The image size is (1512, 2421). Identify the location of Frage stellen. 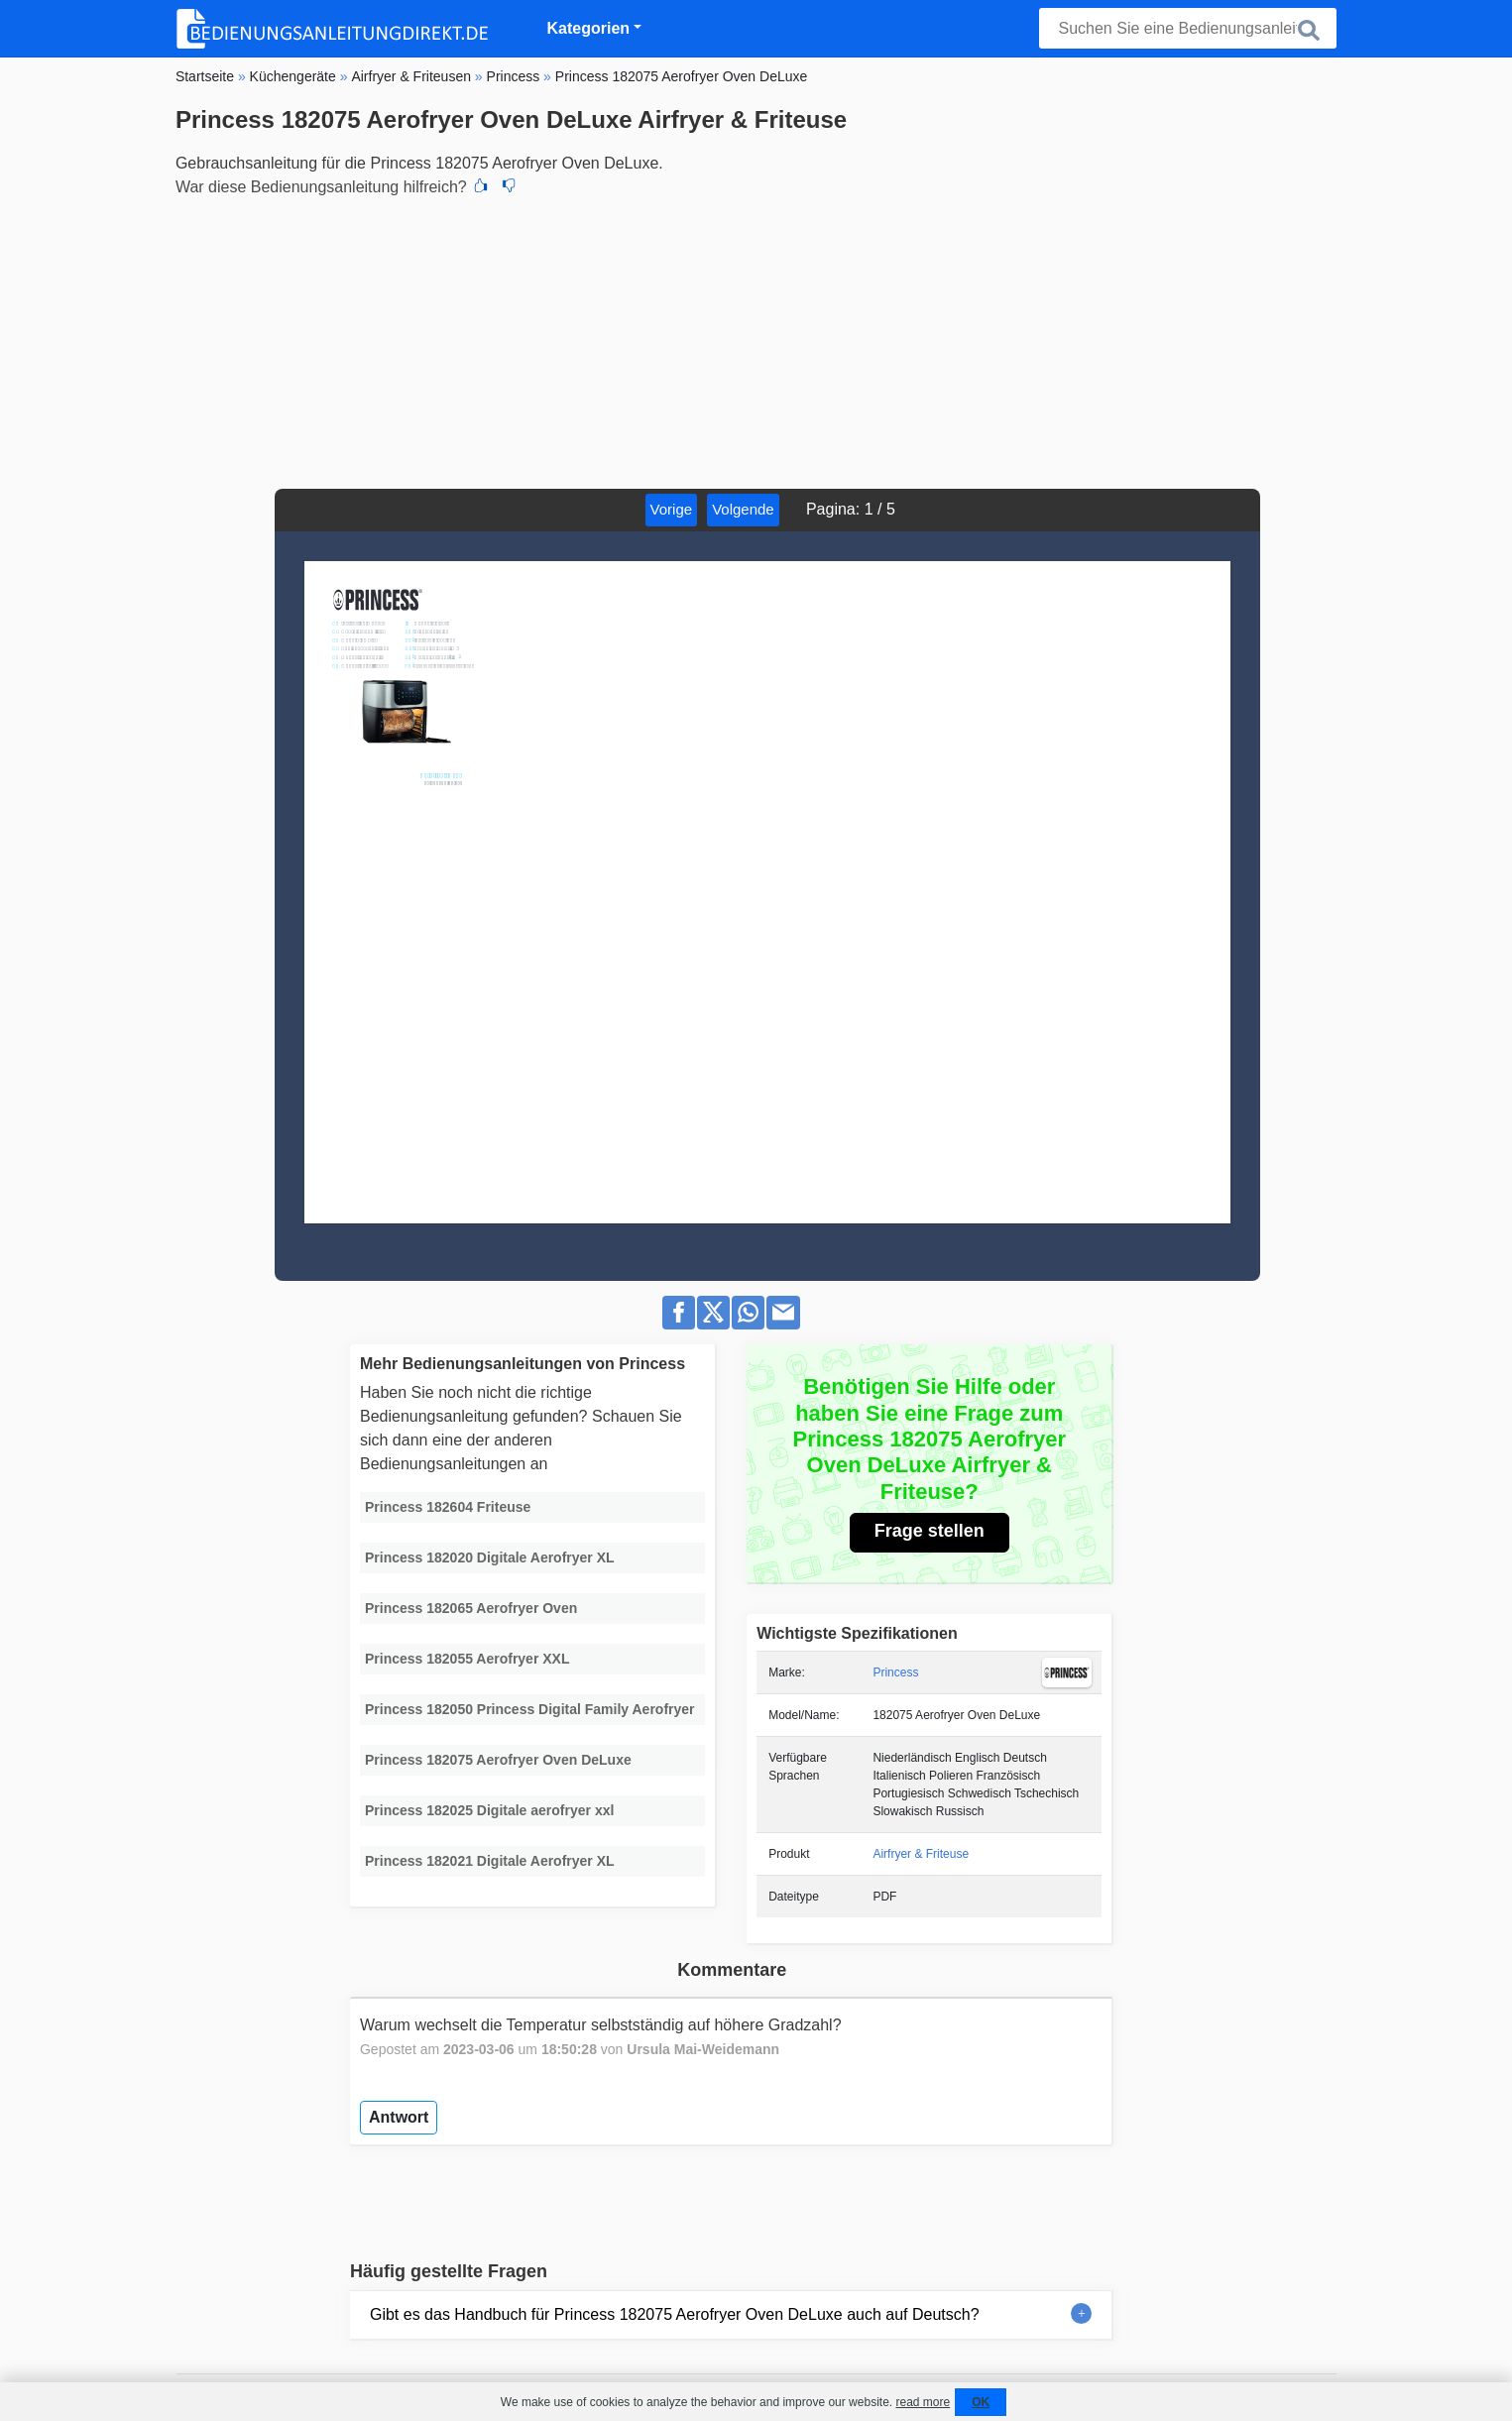
(929, 1531).